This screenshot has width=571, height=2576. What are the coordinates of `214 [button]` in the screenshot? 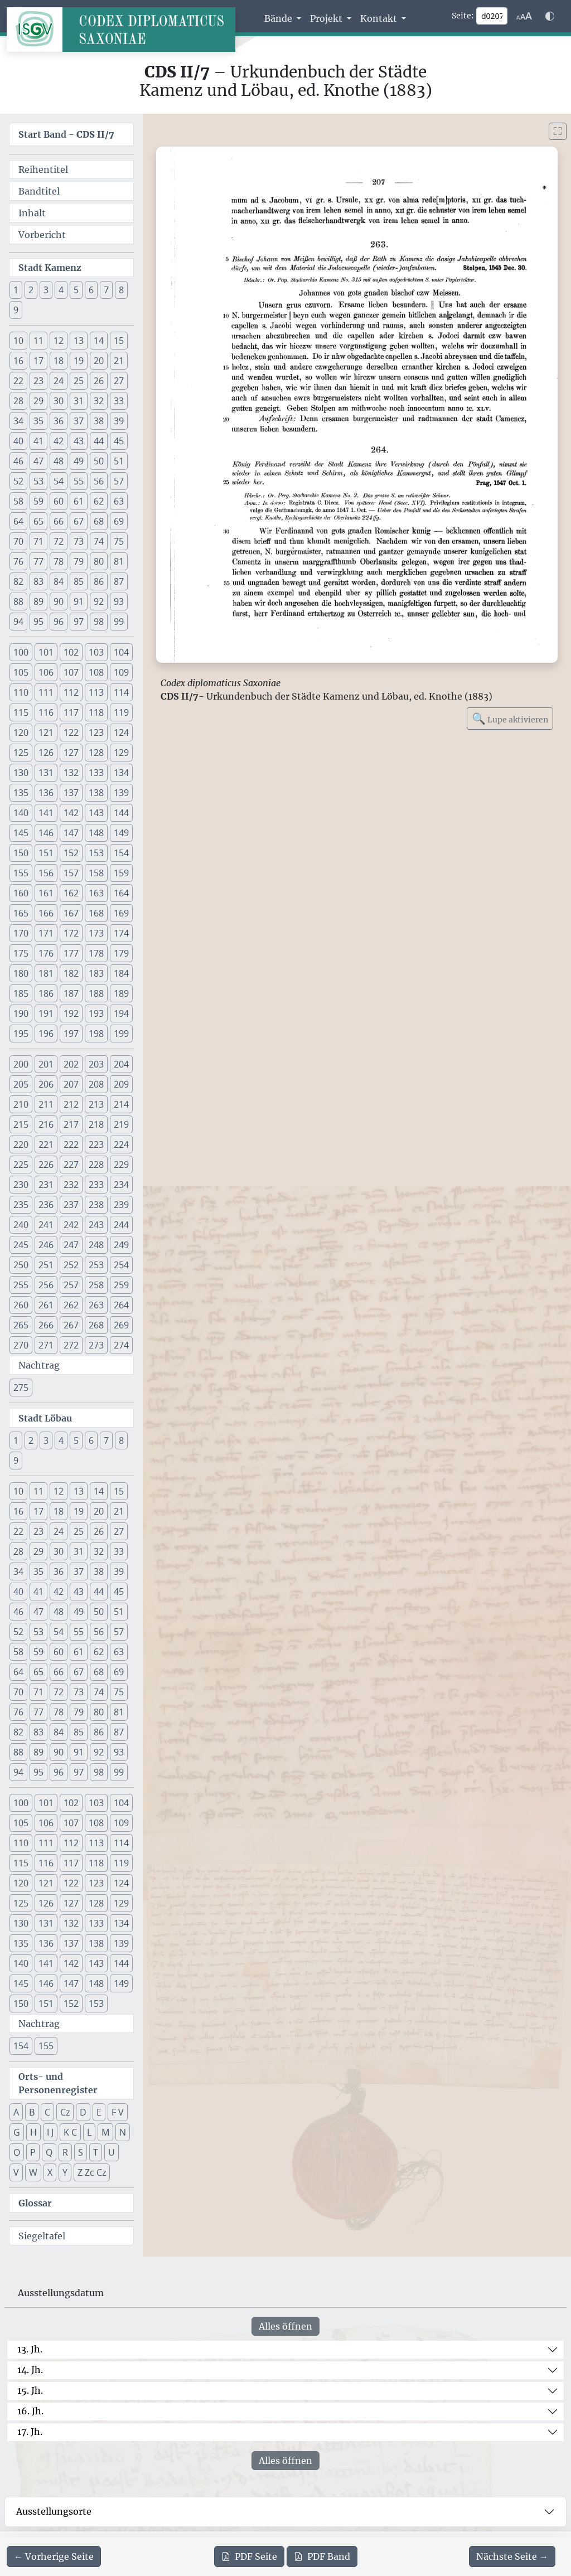 It's located at (121, 1104).